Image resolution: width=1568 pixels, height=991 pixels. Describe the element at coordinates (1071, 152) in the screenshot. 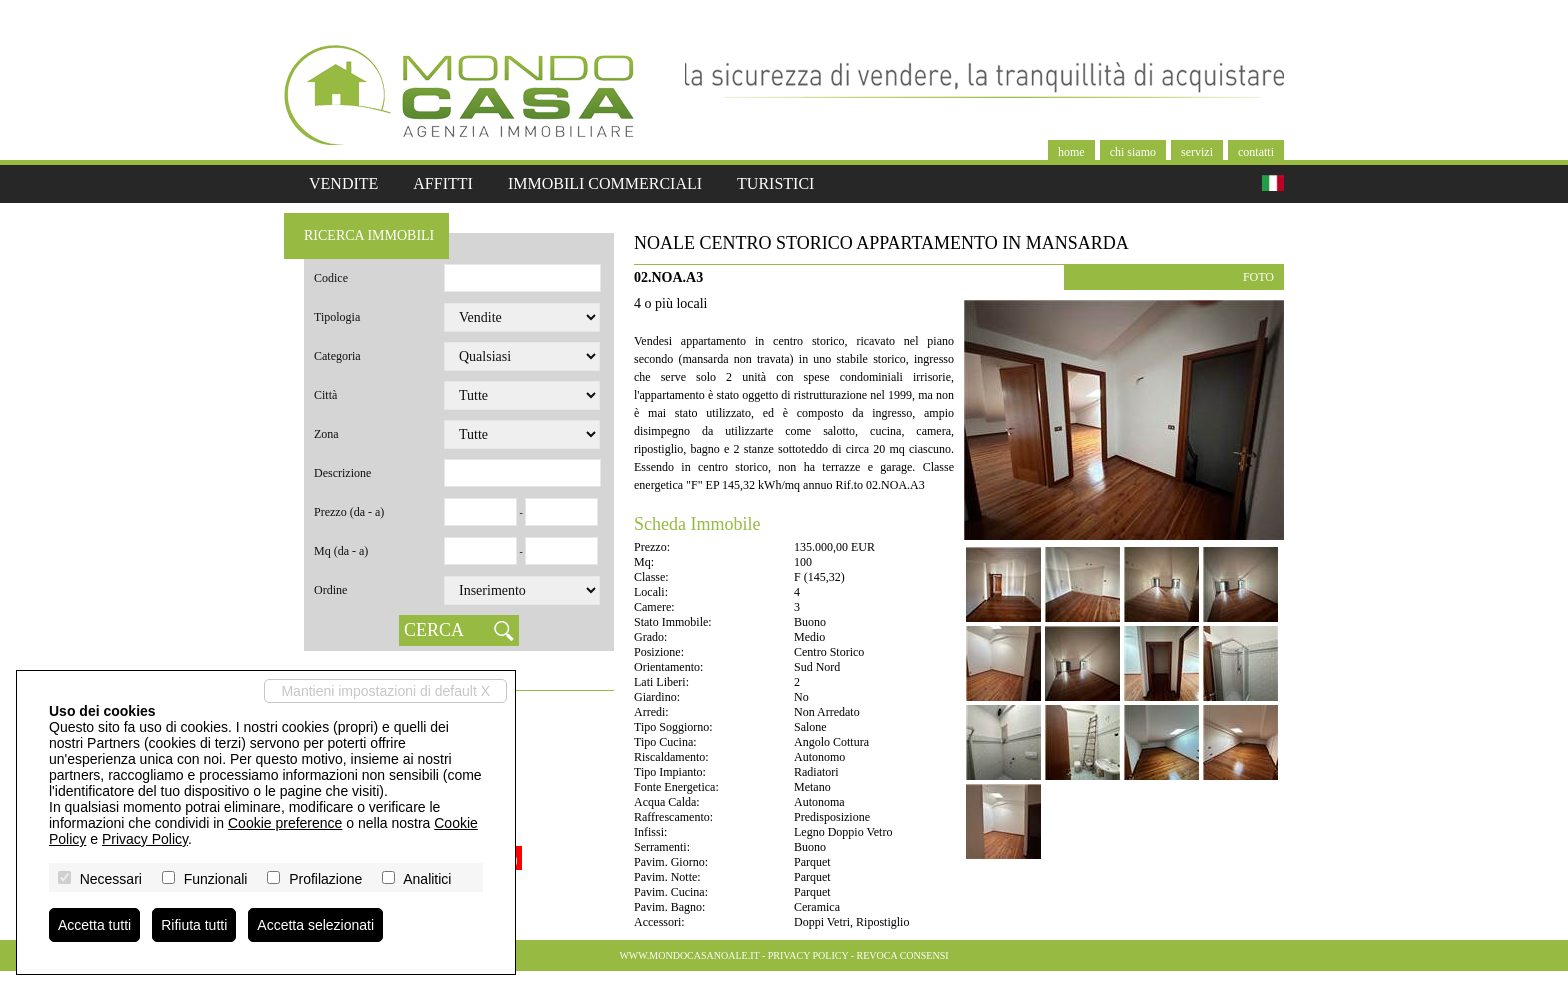

I see `Home` at that location.